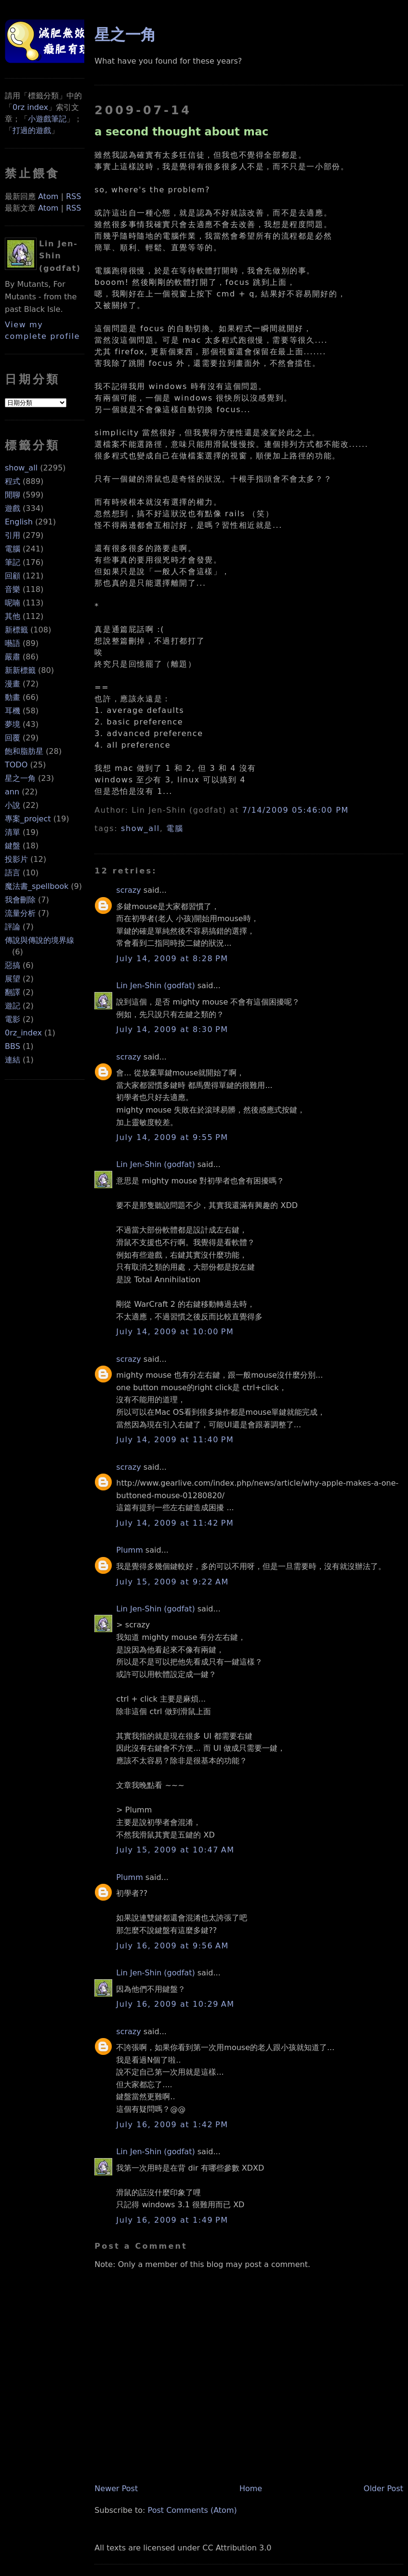 This screenshot has height=2576, width=408. Describe the element at coordinates (12, 737) in the screenshot. I see `回覆` at that location.